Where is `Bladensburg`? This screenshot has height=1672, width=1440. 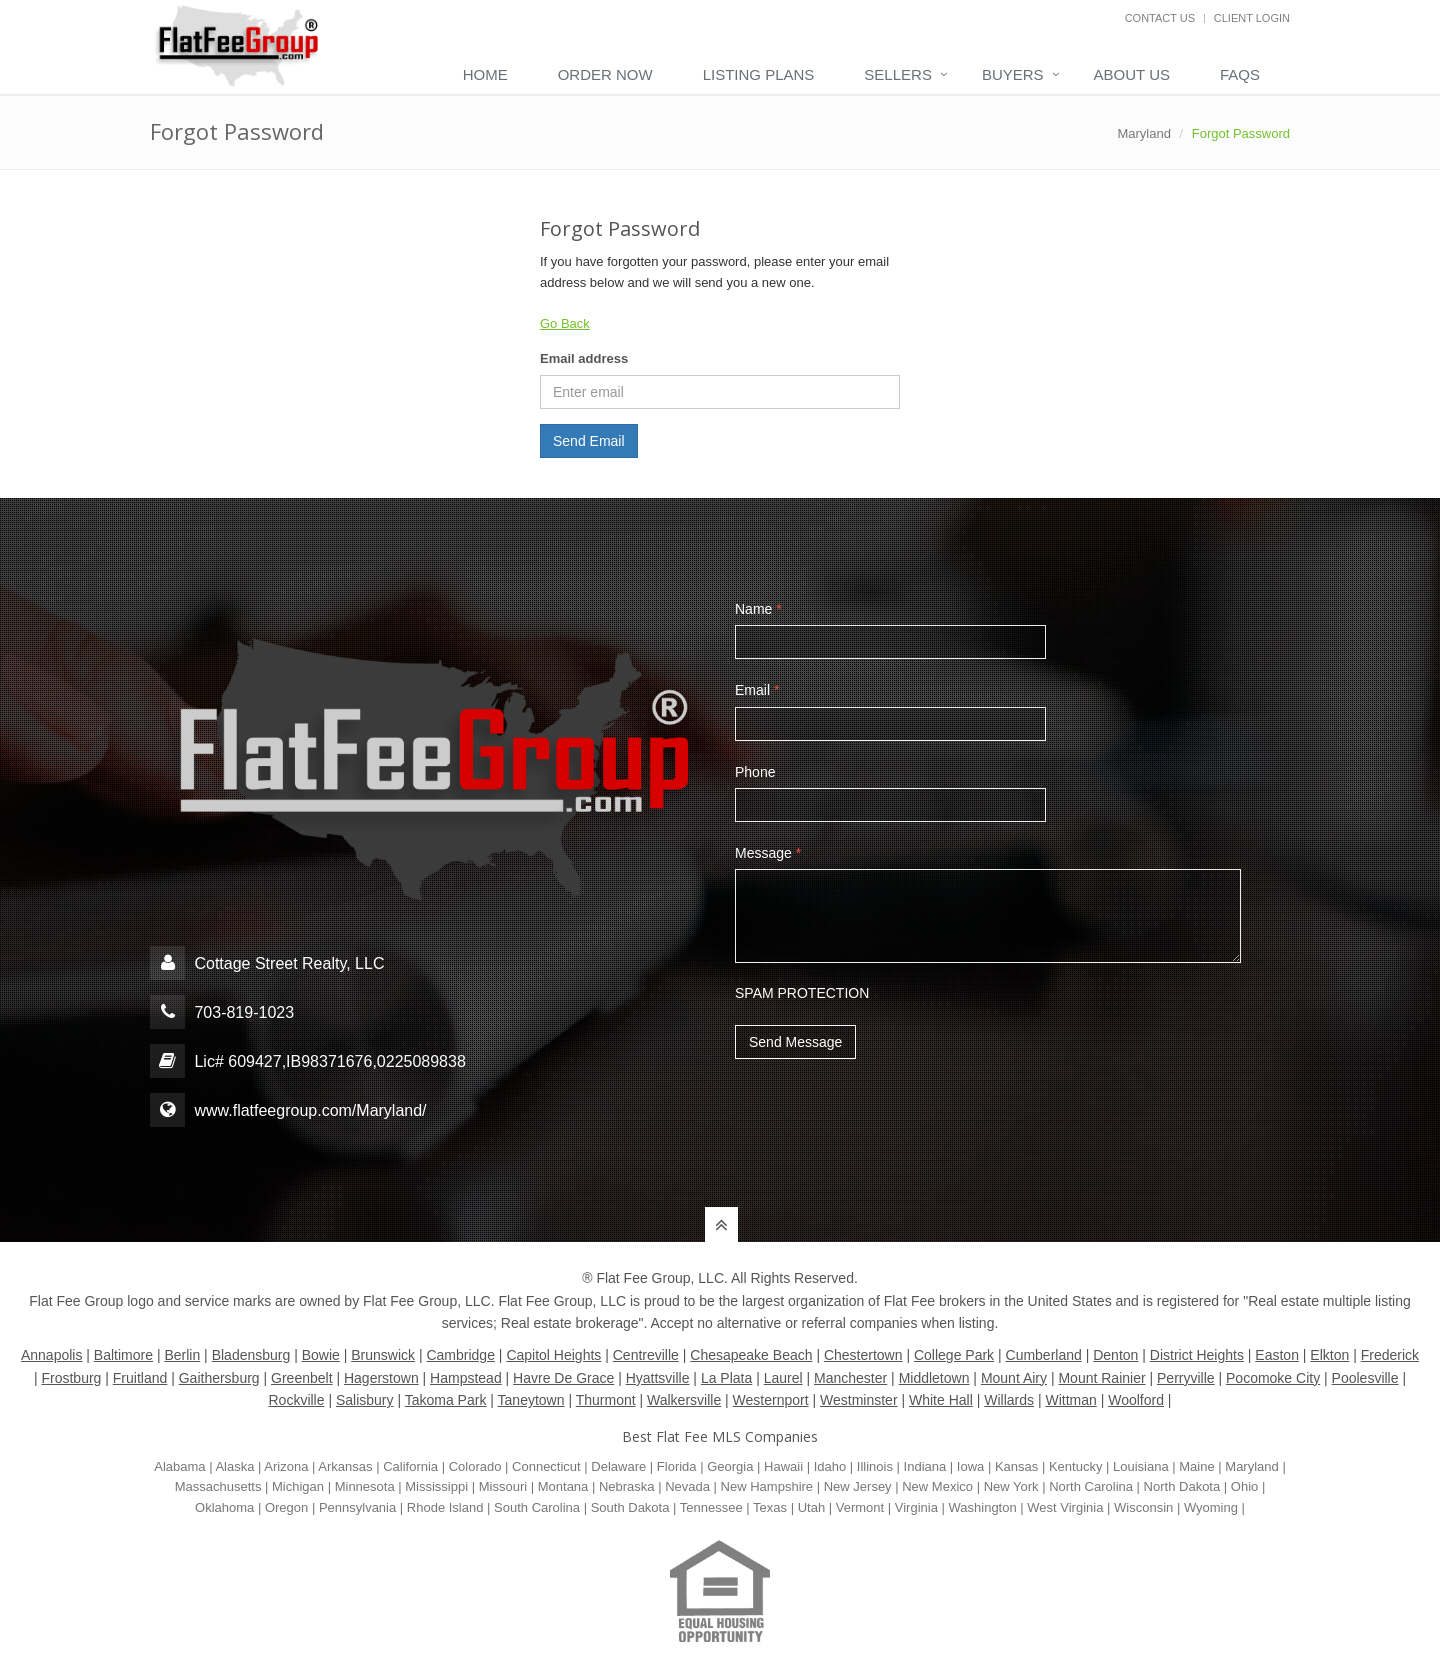 Bladensburg is located at coordinates (251, 1355).